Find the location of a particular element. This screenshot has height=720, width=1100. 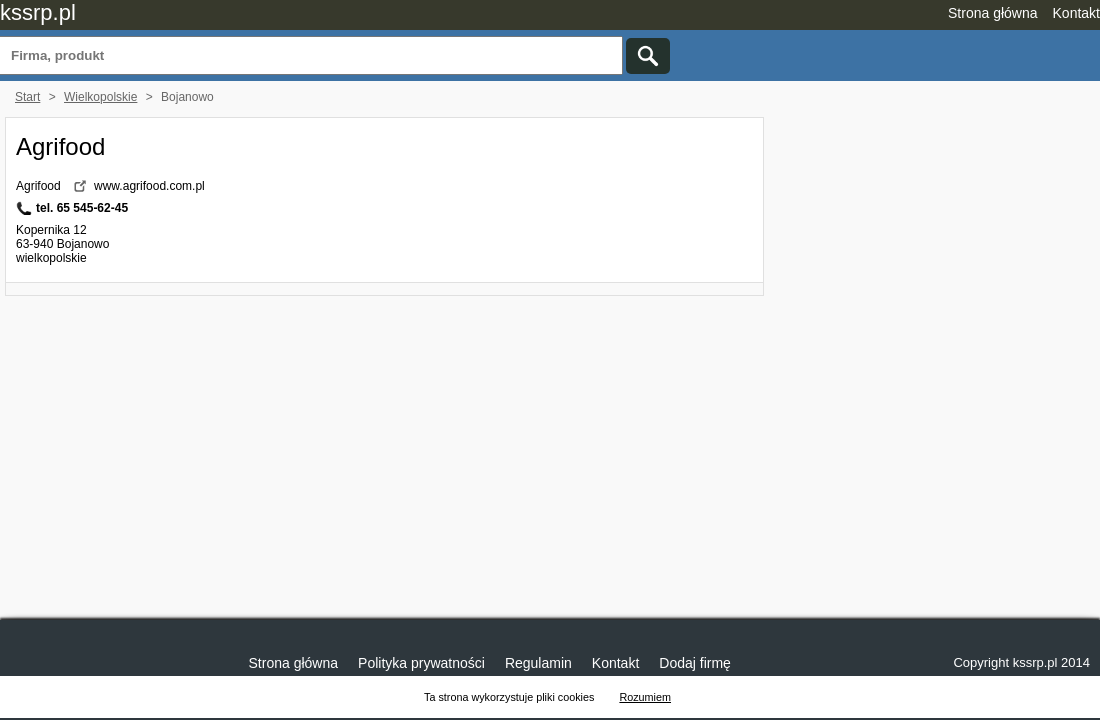

Strona główna is located at coordinates (993, 13).